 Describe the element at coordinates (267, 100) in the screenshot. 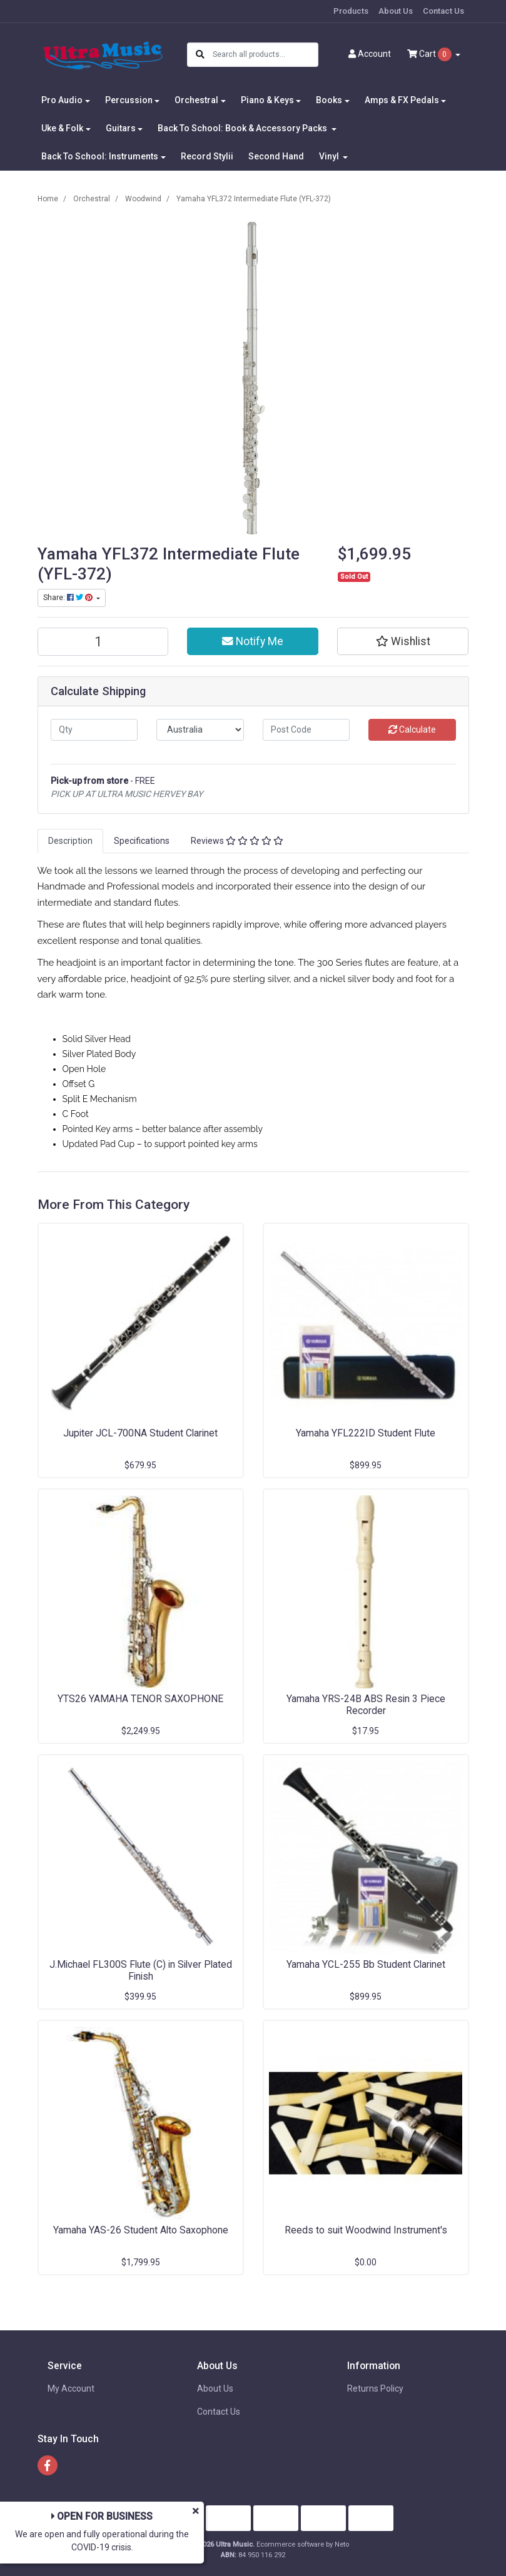

I see `Piano & Keys [button]` at that location.